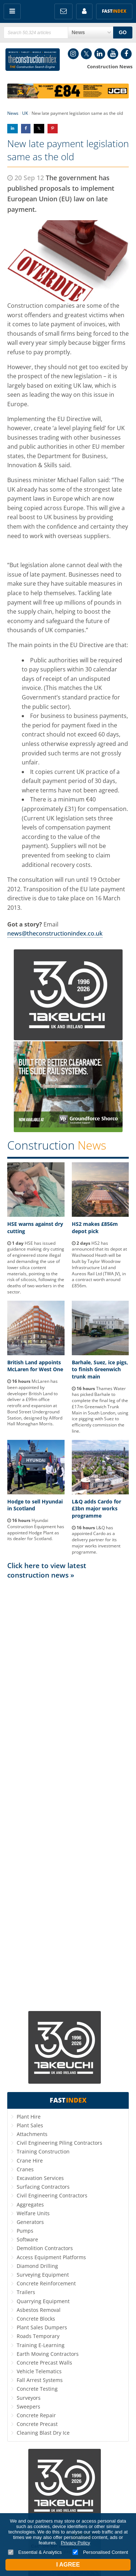  What do you see at coordinates (40, 2178) in the screenshot?
I see `Excavation Services` at bounding box center [40, 2178].